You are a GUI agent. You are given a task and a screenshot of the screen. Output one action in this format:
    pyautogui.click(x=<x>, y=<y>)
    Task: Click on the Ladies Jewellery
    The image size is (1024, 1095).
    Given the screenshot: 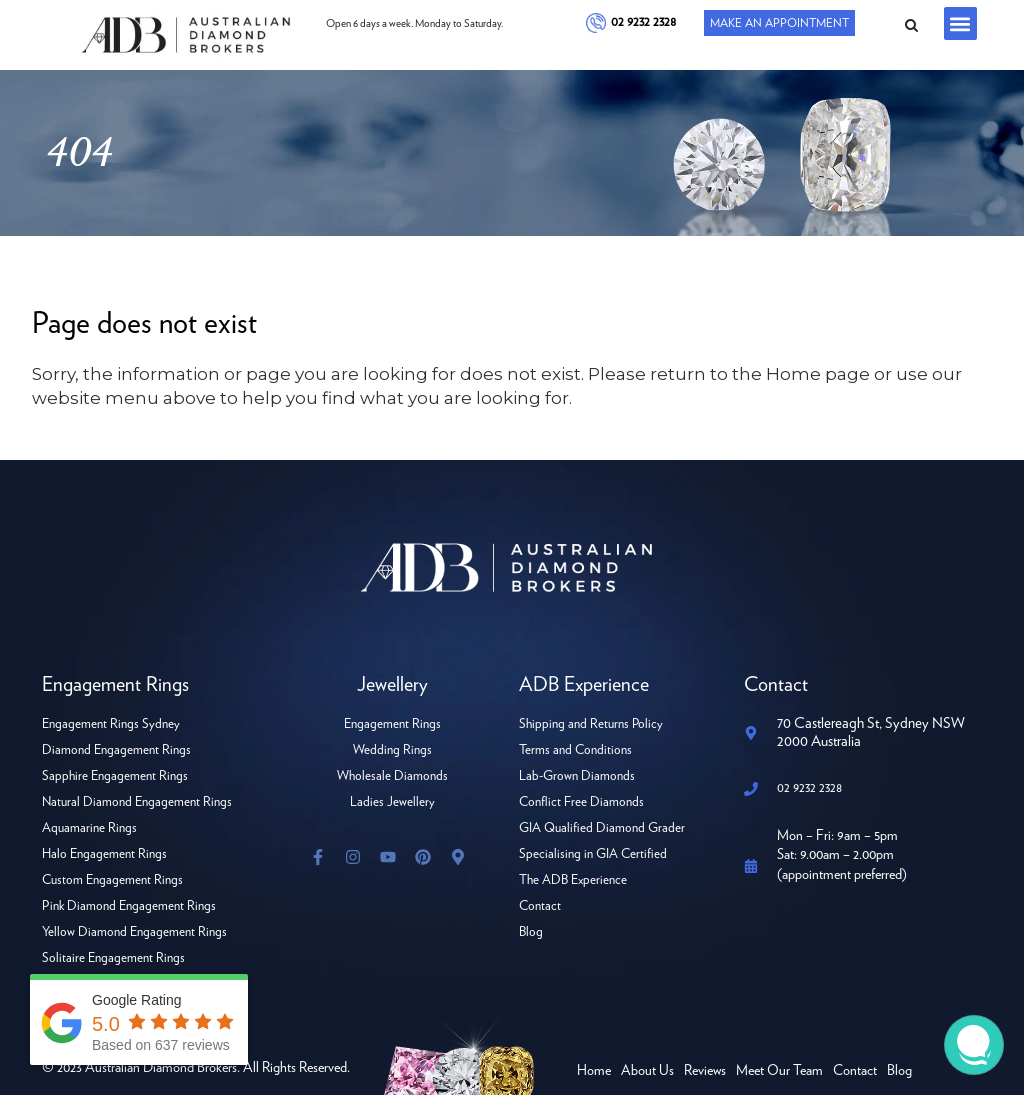 What is the action you would take?
    pyautogui.click(x=392, y=802)
    